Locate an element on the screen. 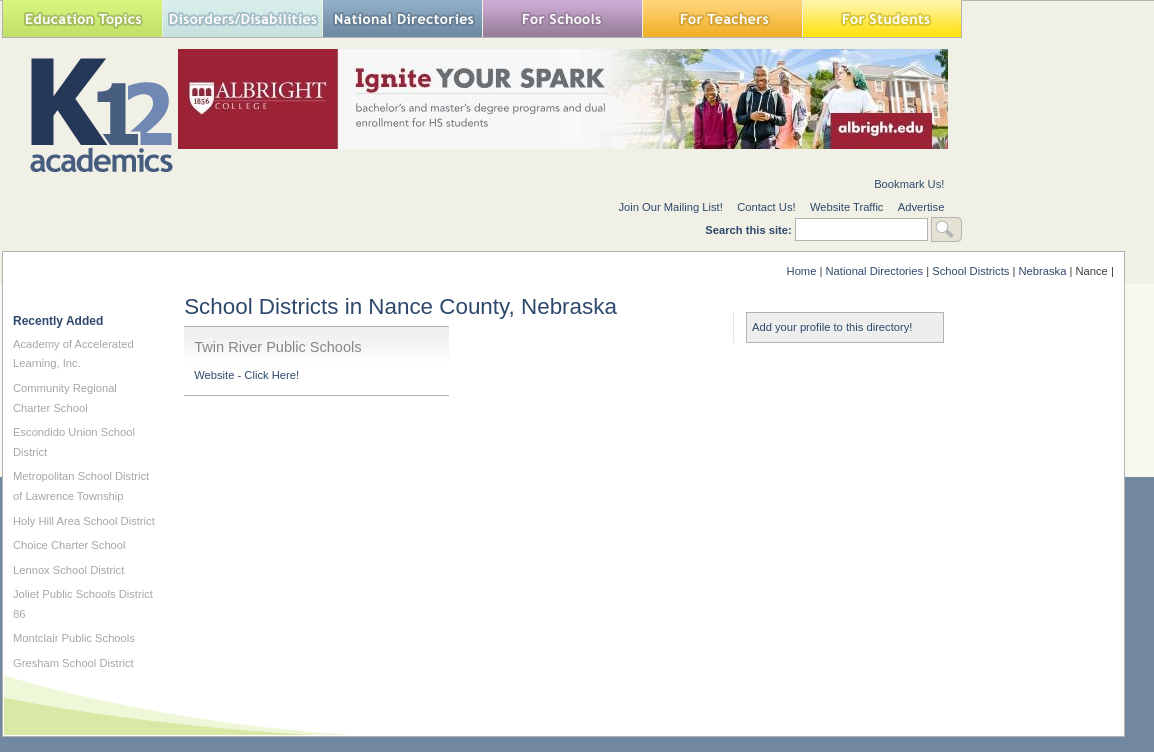  Lennox School District is located at coordinates (68, 570).